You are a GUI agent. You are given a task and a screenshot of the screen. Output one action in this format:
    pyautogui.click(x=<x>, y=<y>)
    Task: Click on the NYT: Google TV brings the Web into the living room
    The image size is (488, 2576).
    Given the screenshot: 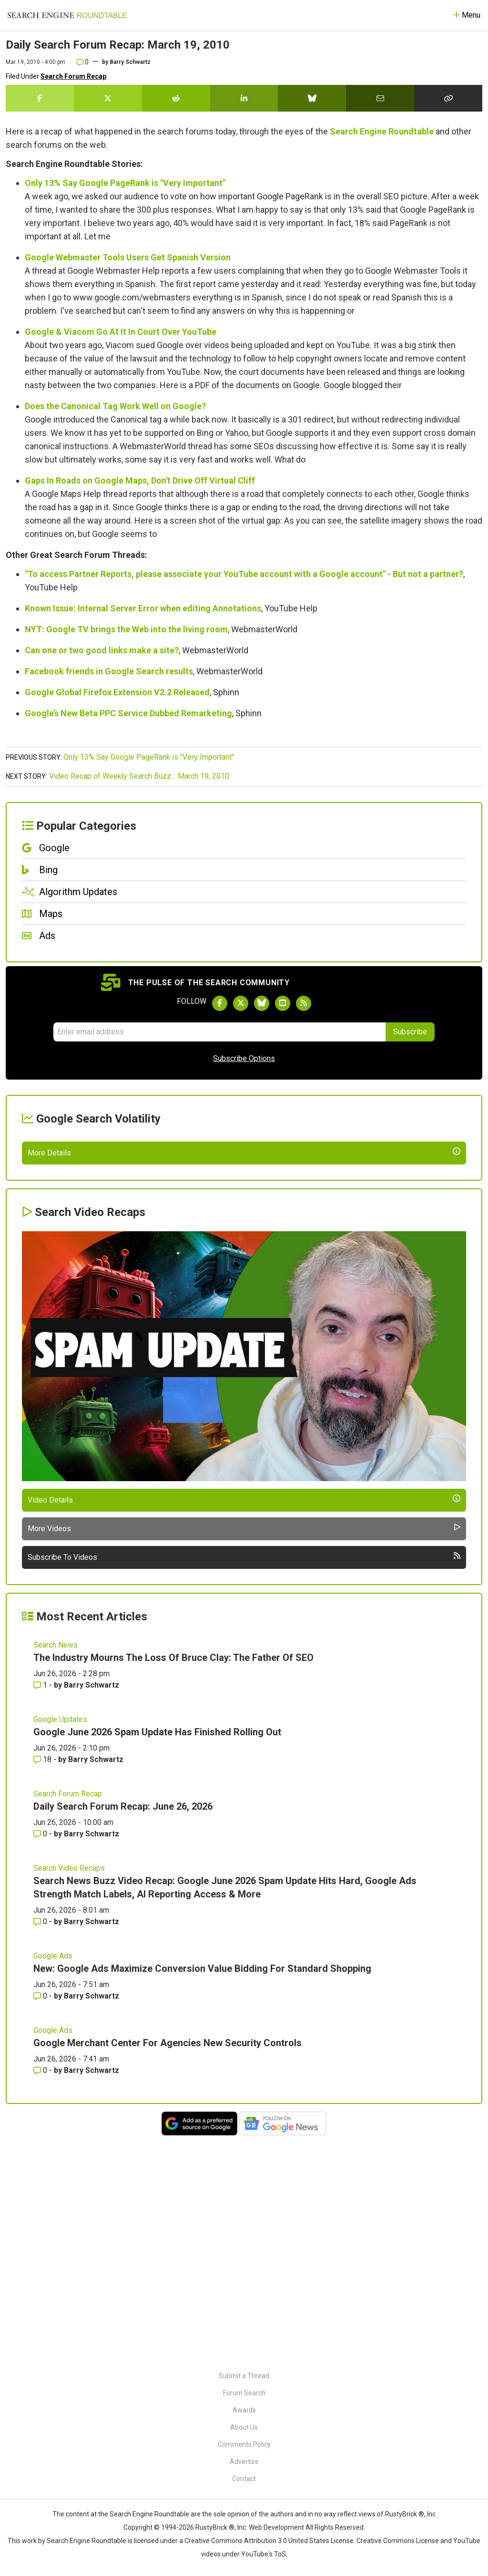 What is the action you would take?
    pyautogui.click(x=126, y=629)
    